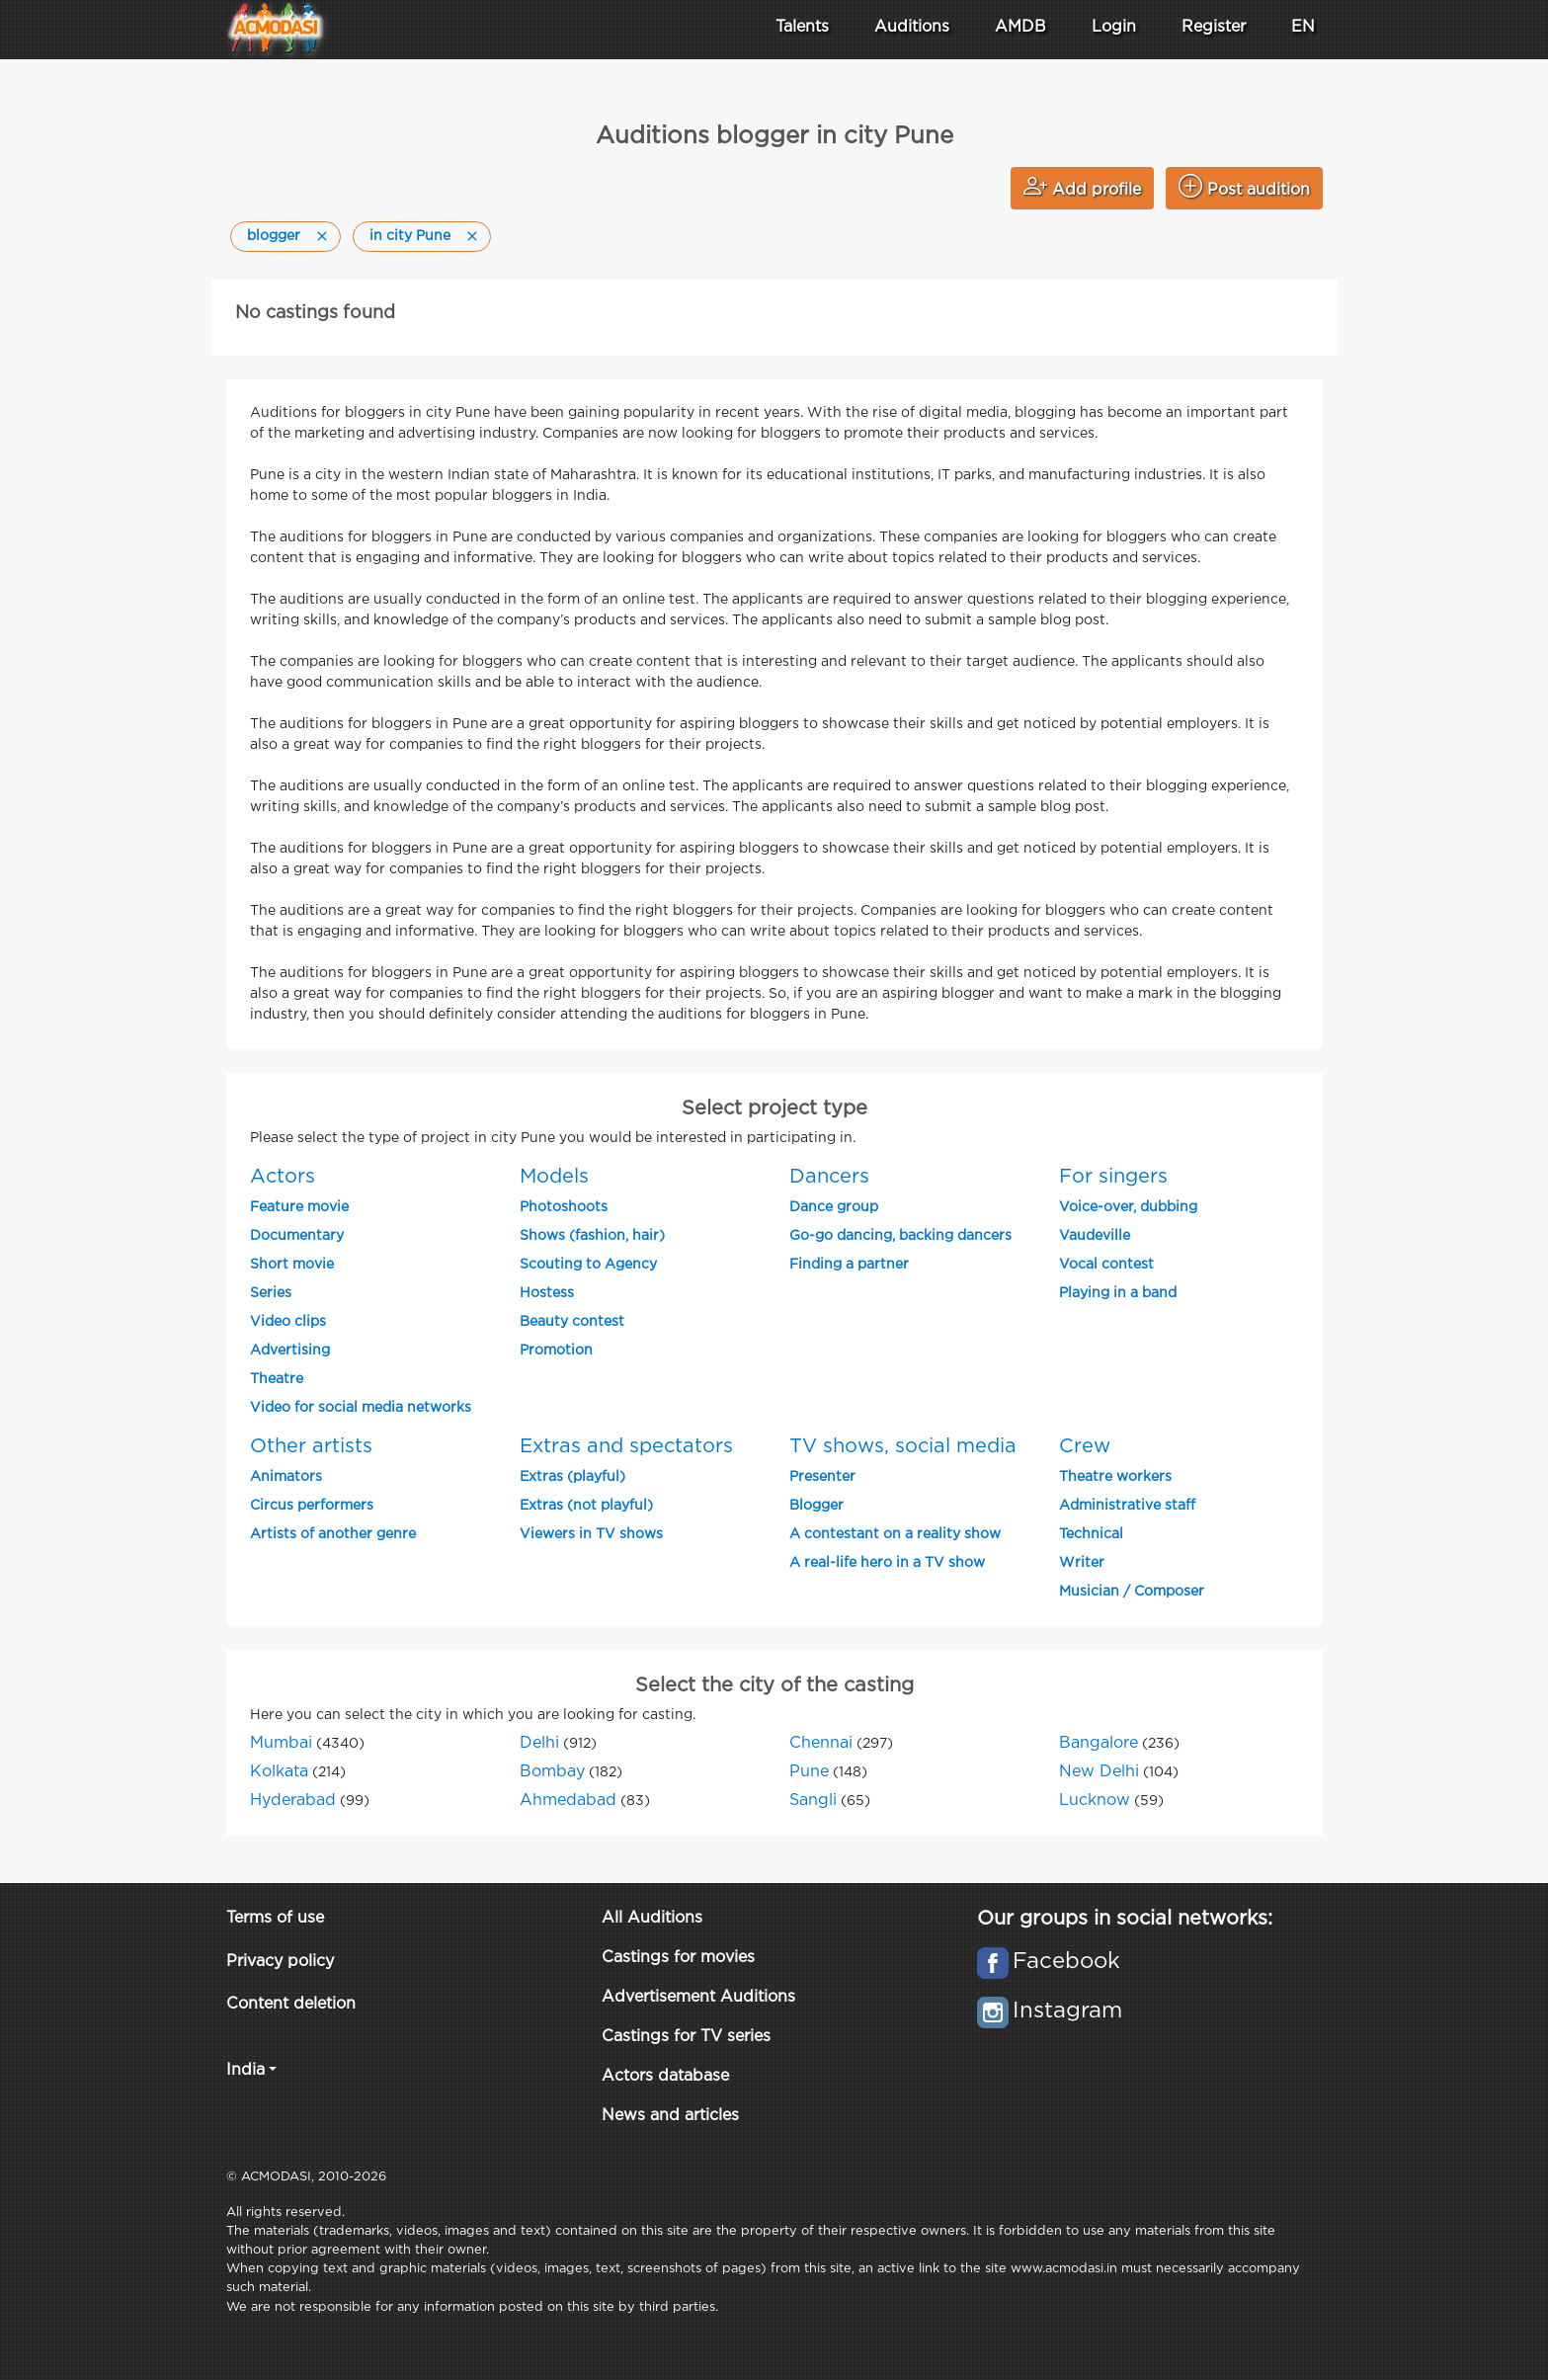 This screenshot has height=2380, width=1548. I want to click on Terms of use, so click(275, 1918).